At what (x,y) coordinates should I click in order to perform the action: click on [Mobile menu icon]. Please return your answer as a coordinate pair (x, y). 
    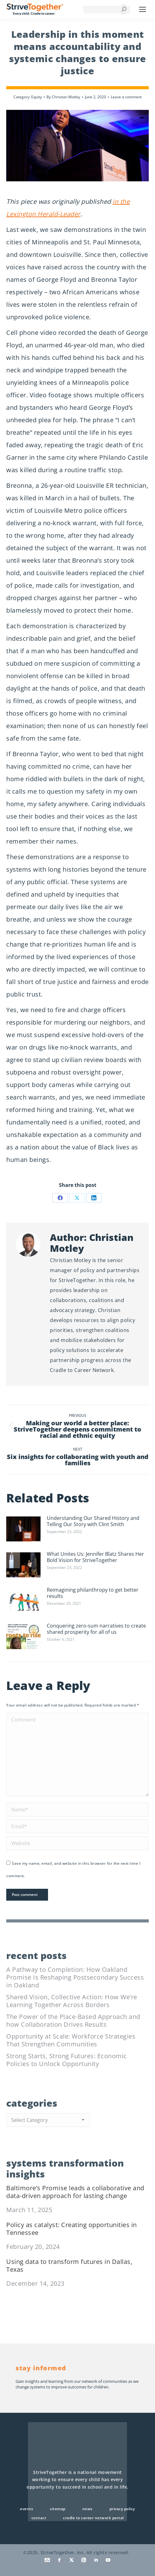
    Looking at the image, I should click on (142, 9).